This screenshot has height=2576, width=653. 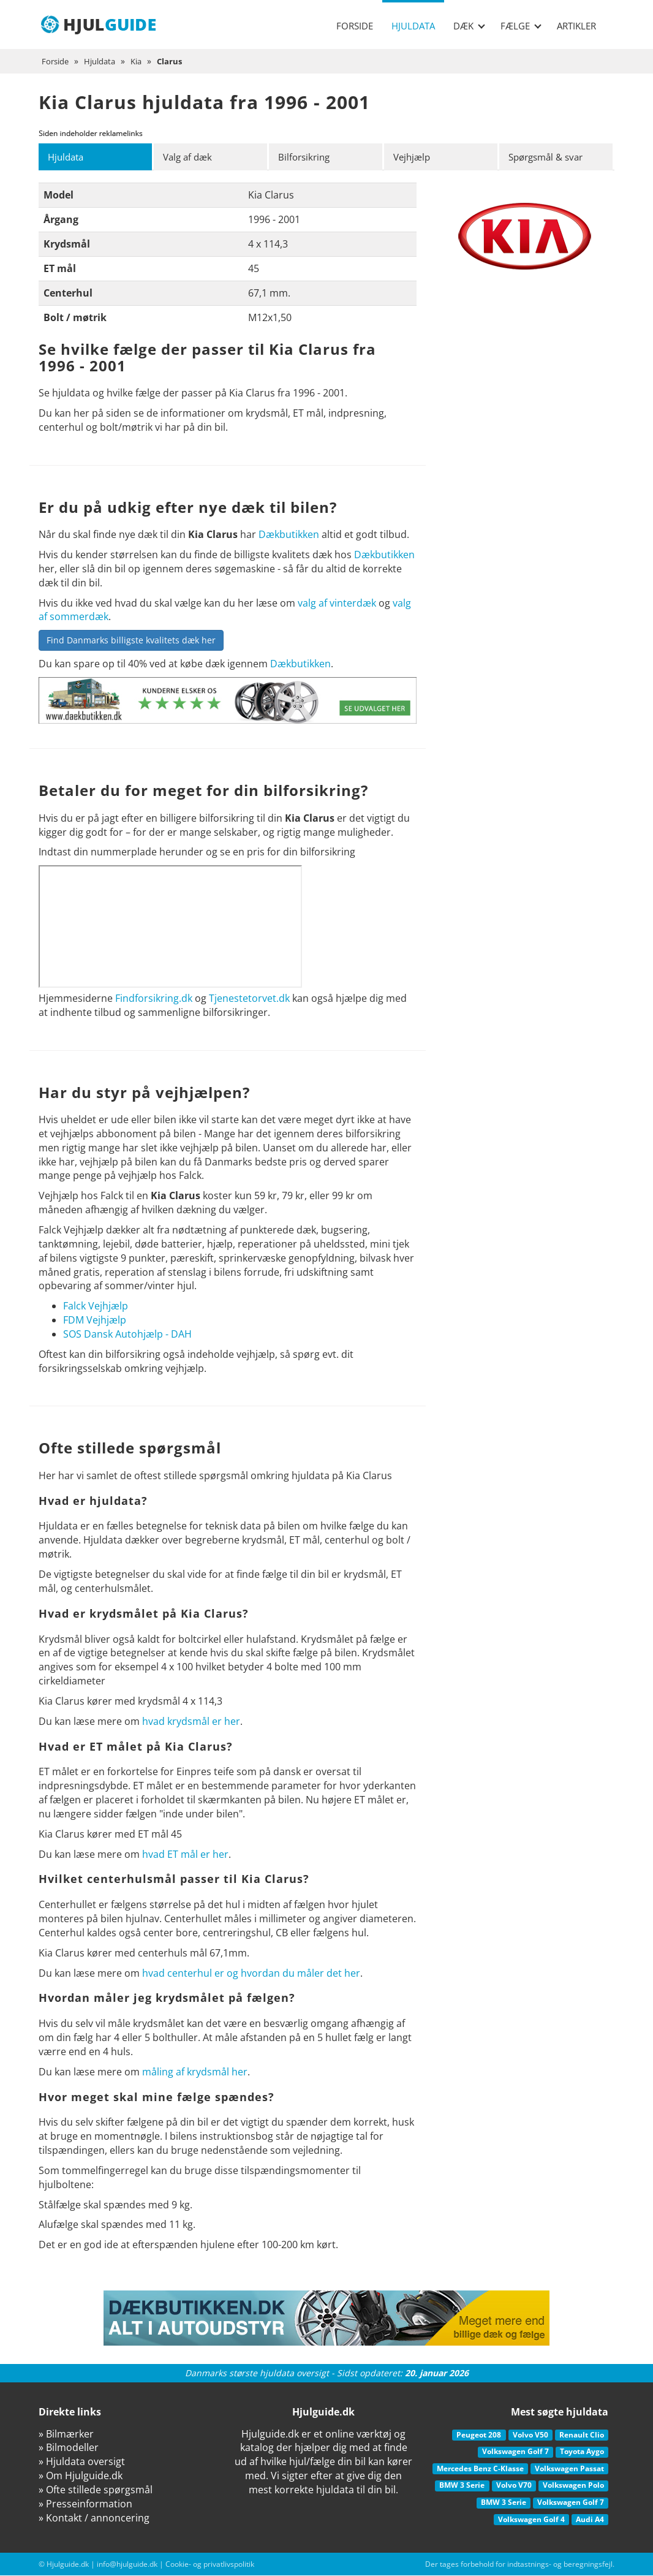 I want to click on Renault Clio, so click(x=581, y=2435).